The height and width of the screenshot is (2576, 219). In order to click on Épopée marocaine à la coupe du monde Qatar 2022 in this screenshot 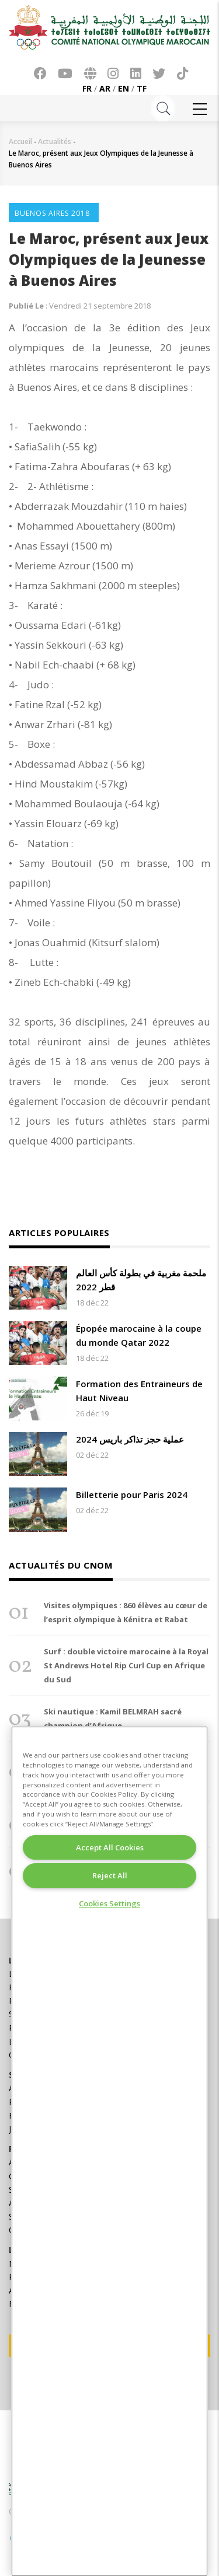, I will do `click(138, 1335)`.